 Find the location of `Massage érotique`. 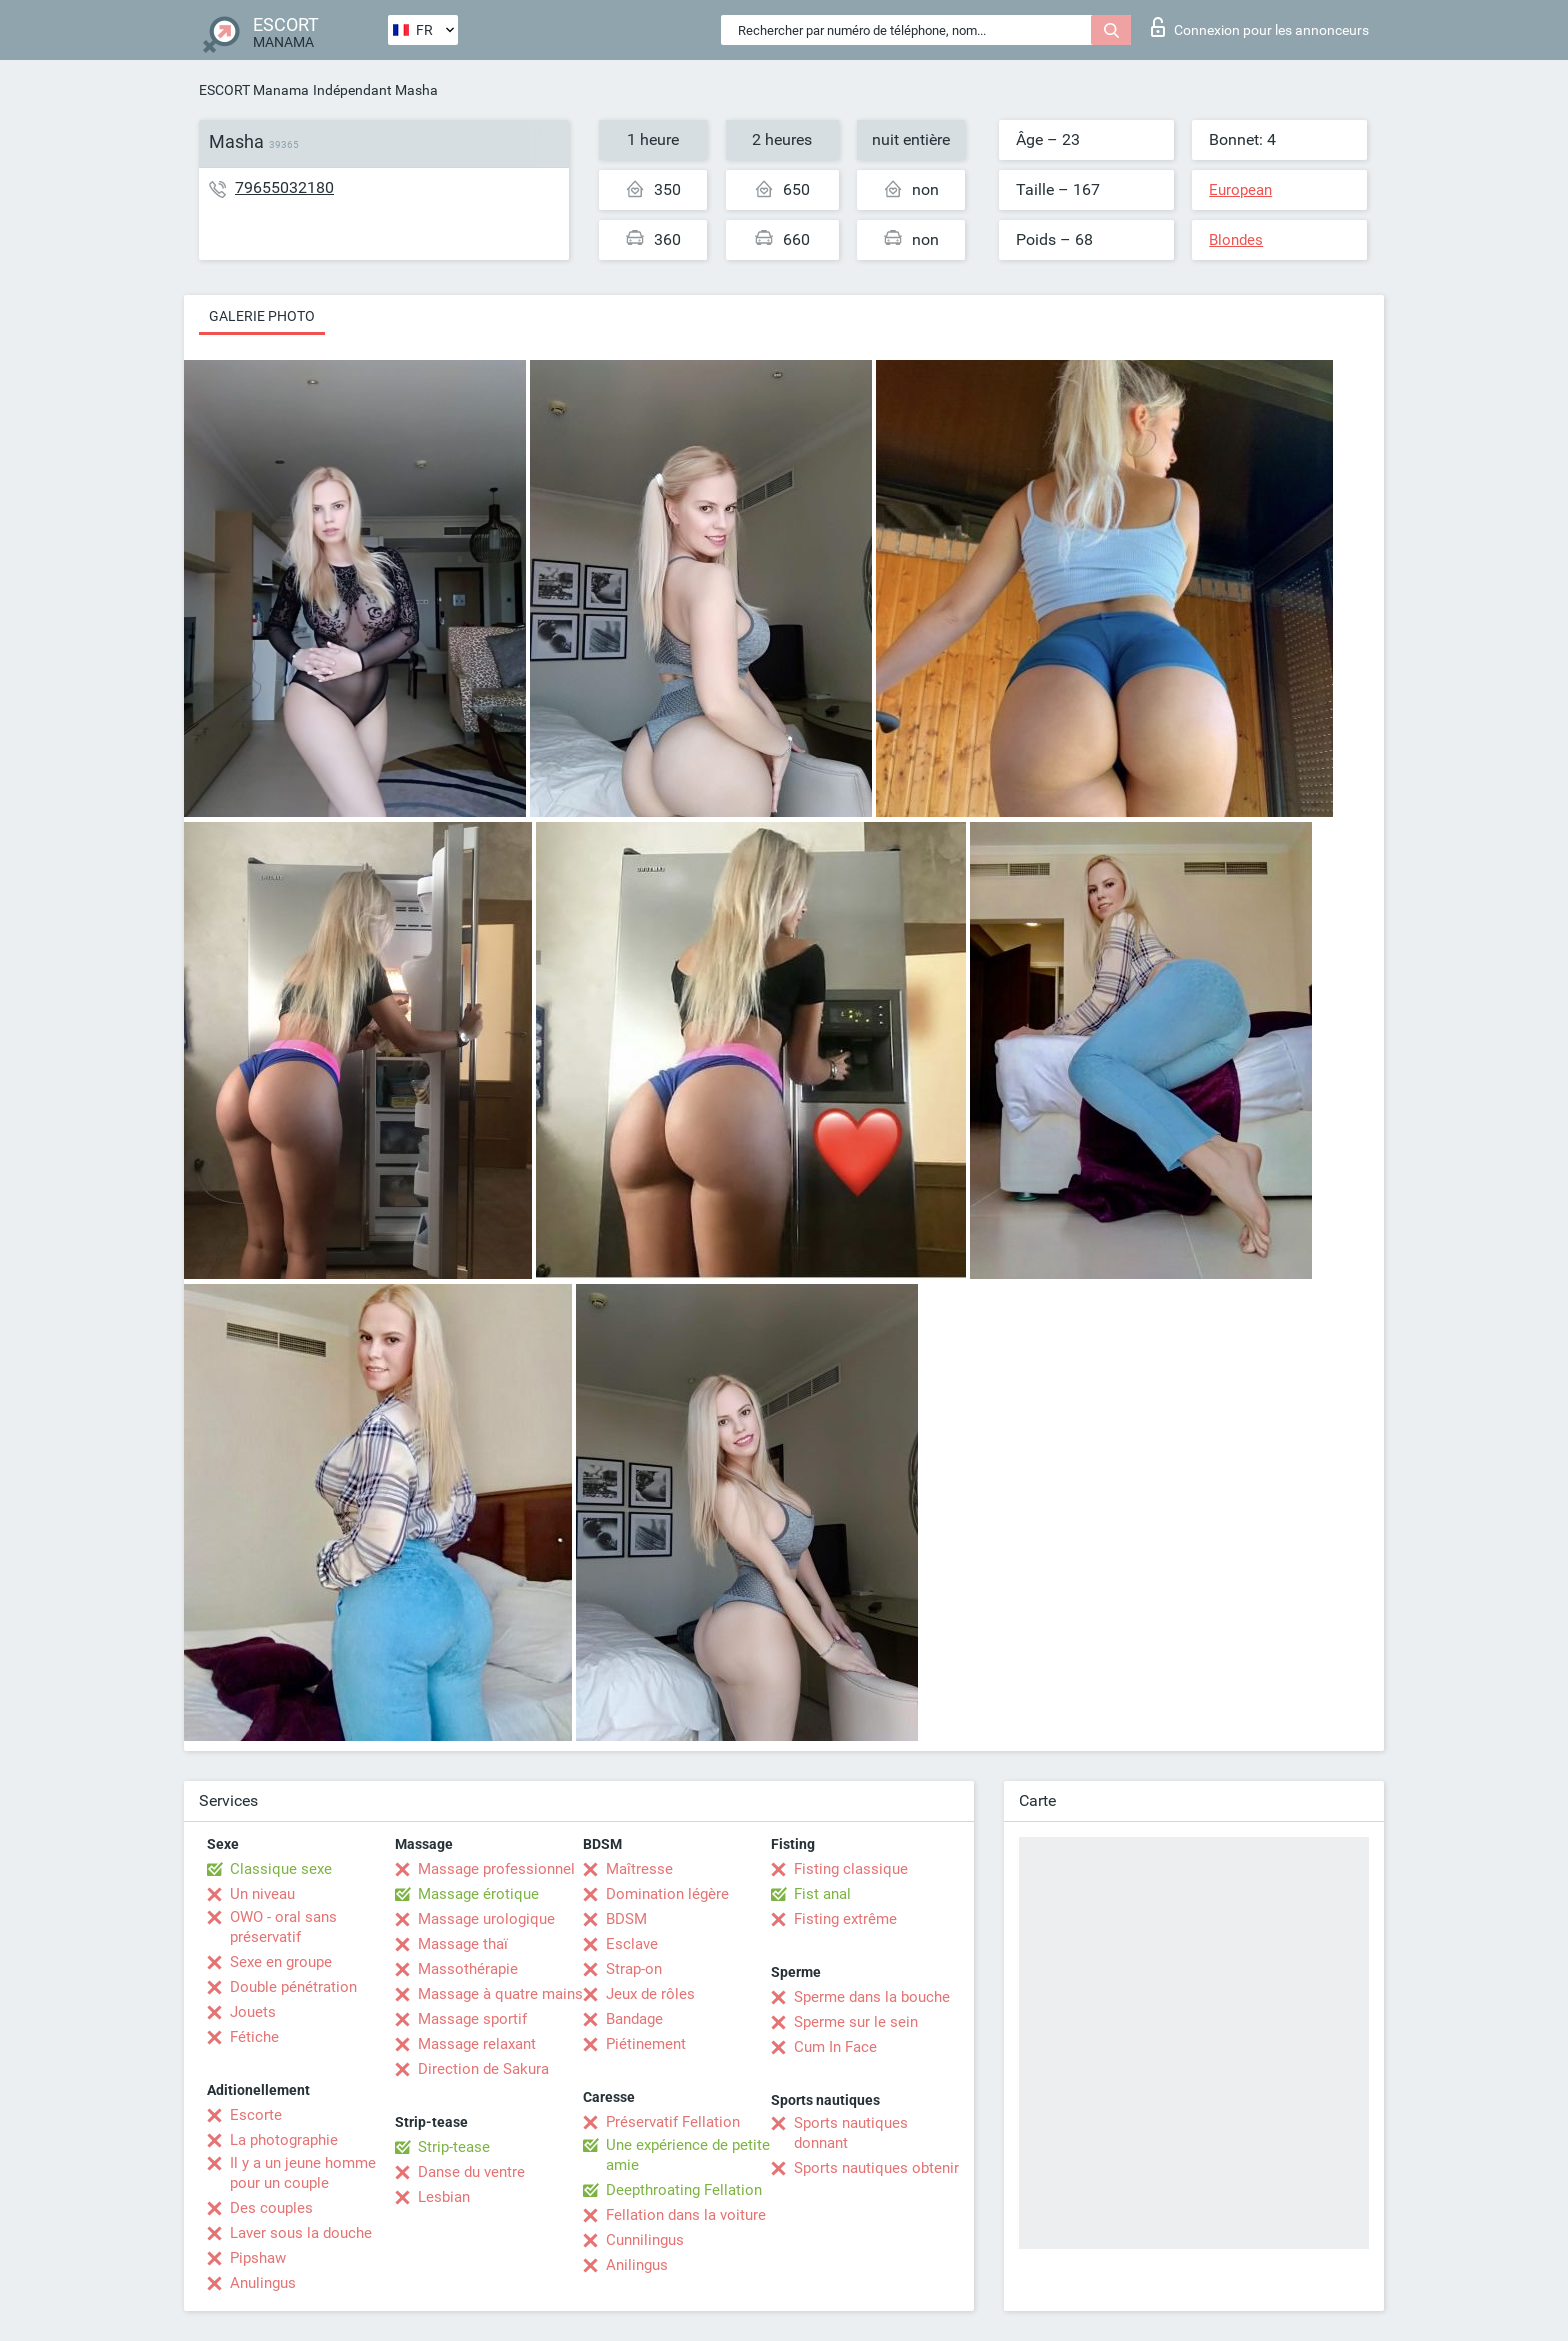

Massage érotique is located at coordinates (478, 1894).